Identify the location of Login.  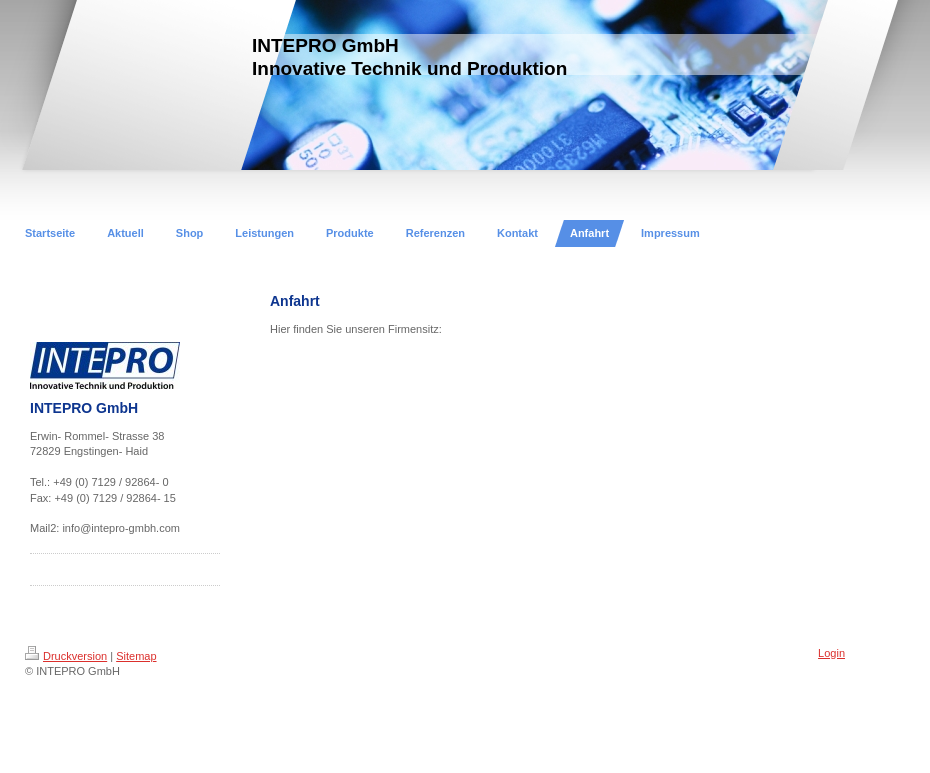
(831, 653).